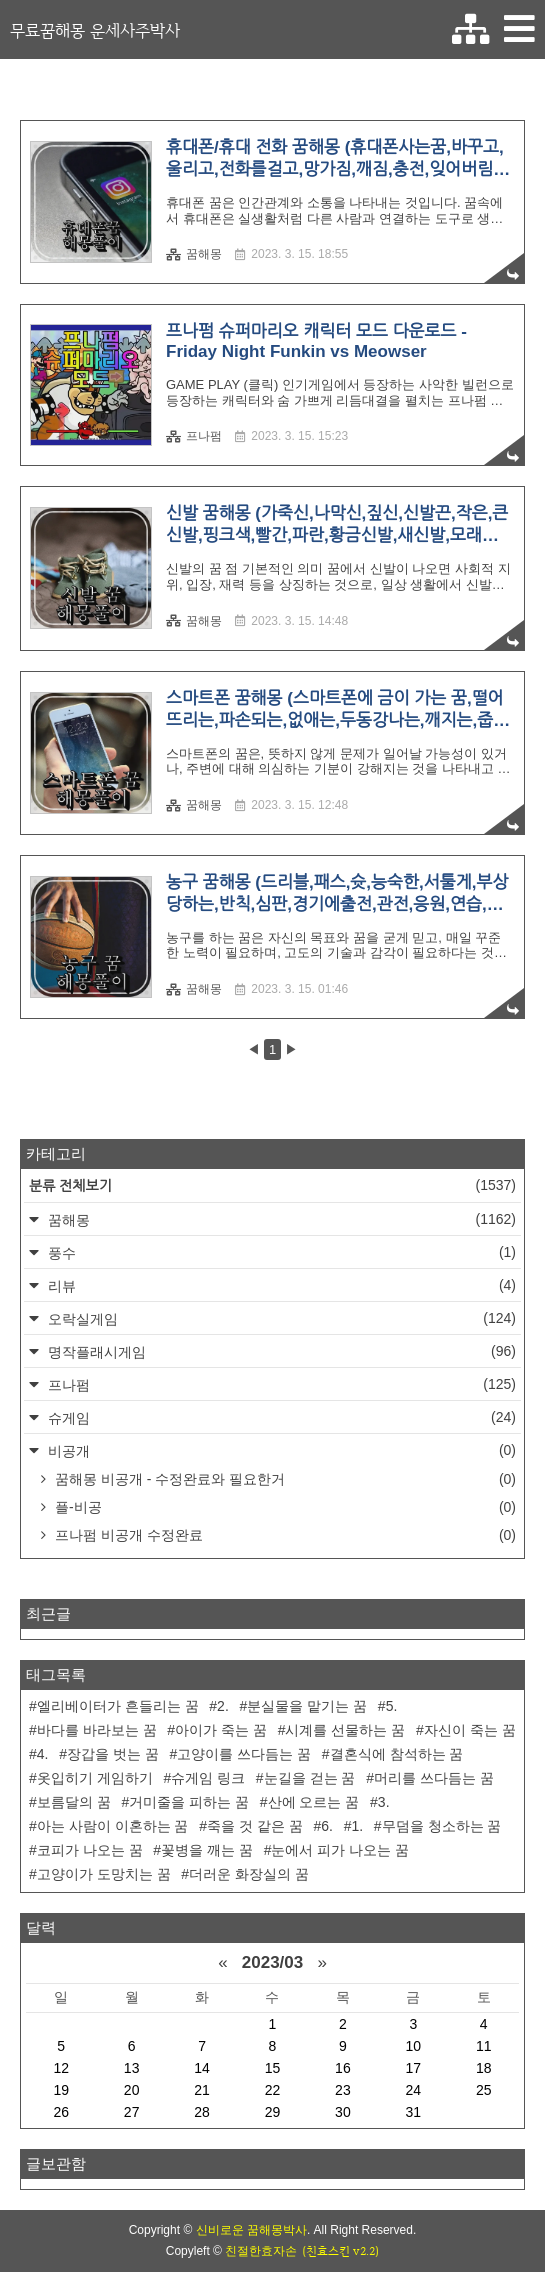 The width and height of the screenshot is (545, 2272). I want to click on 17, so click(414, 2068).